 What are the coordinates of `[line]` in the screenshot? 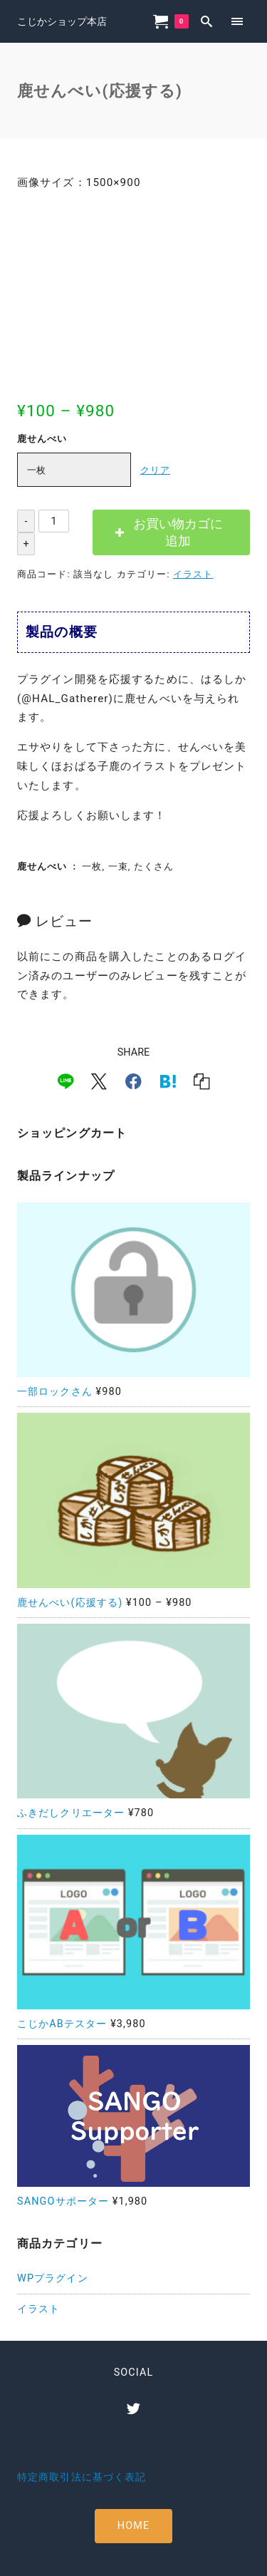 It's located at (65, 1081).